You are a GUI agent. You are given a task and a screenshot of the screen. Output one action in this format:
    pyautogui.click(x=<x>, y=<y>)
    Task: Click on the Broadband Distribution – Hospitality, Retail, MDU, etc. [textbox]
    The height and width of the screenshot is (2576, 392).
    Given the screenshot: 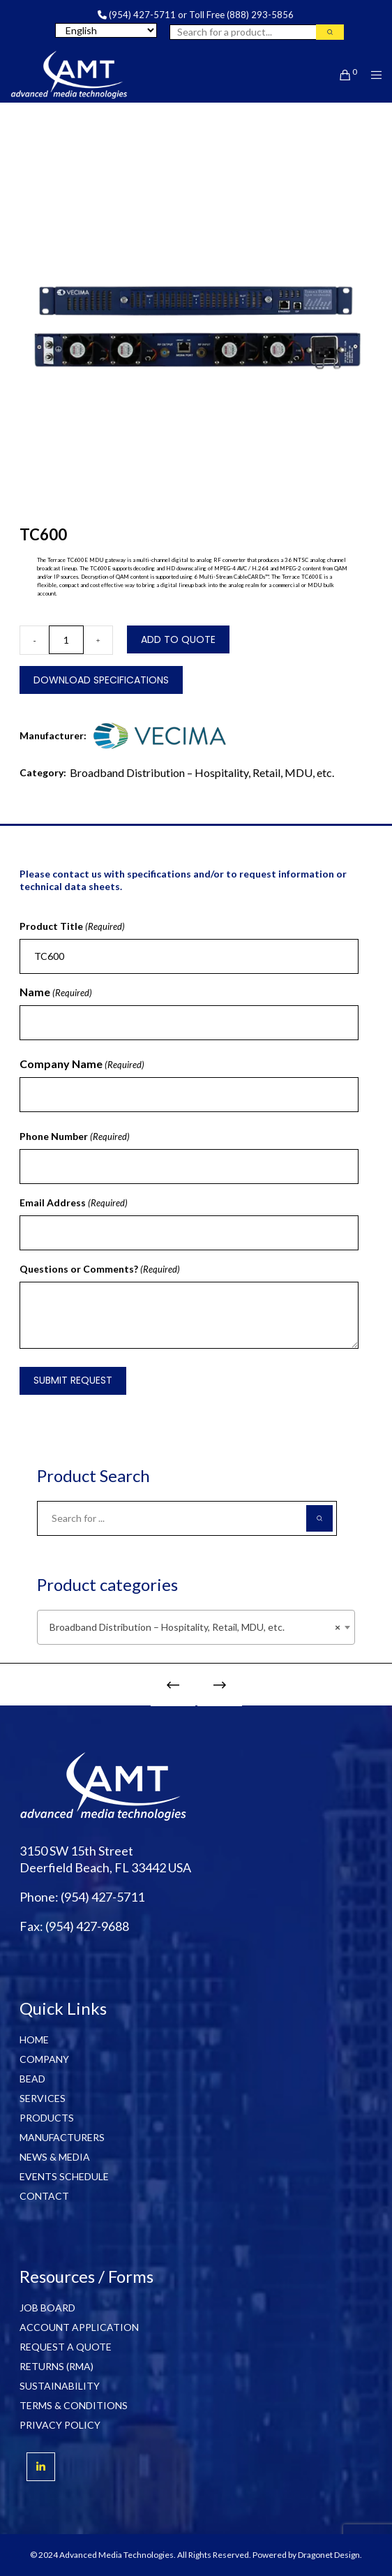 What is the action you would take?
    pyautogui.click(x=191, y=1627)
    